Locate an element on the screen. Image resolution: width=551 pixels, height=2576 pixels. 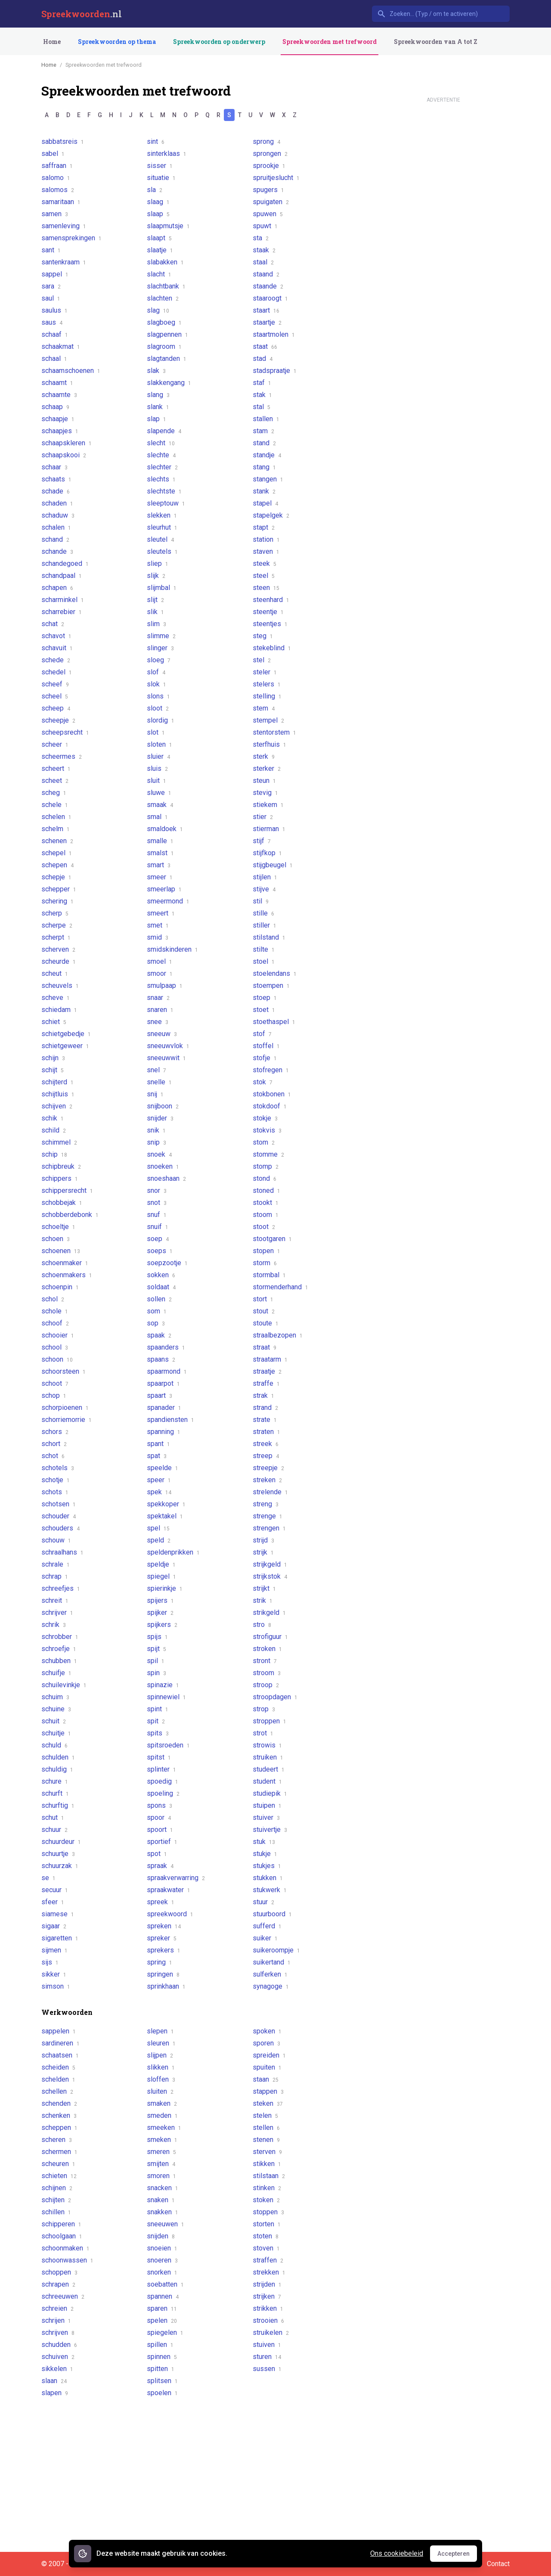
schulden is located at coordinates (58, 1757).